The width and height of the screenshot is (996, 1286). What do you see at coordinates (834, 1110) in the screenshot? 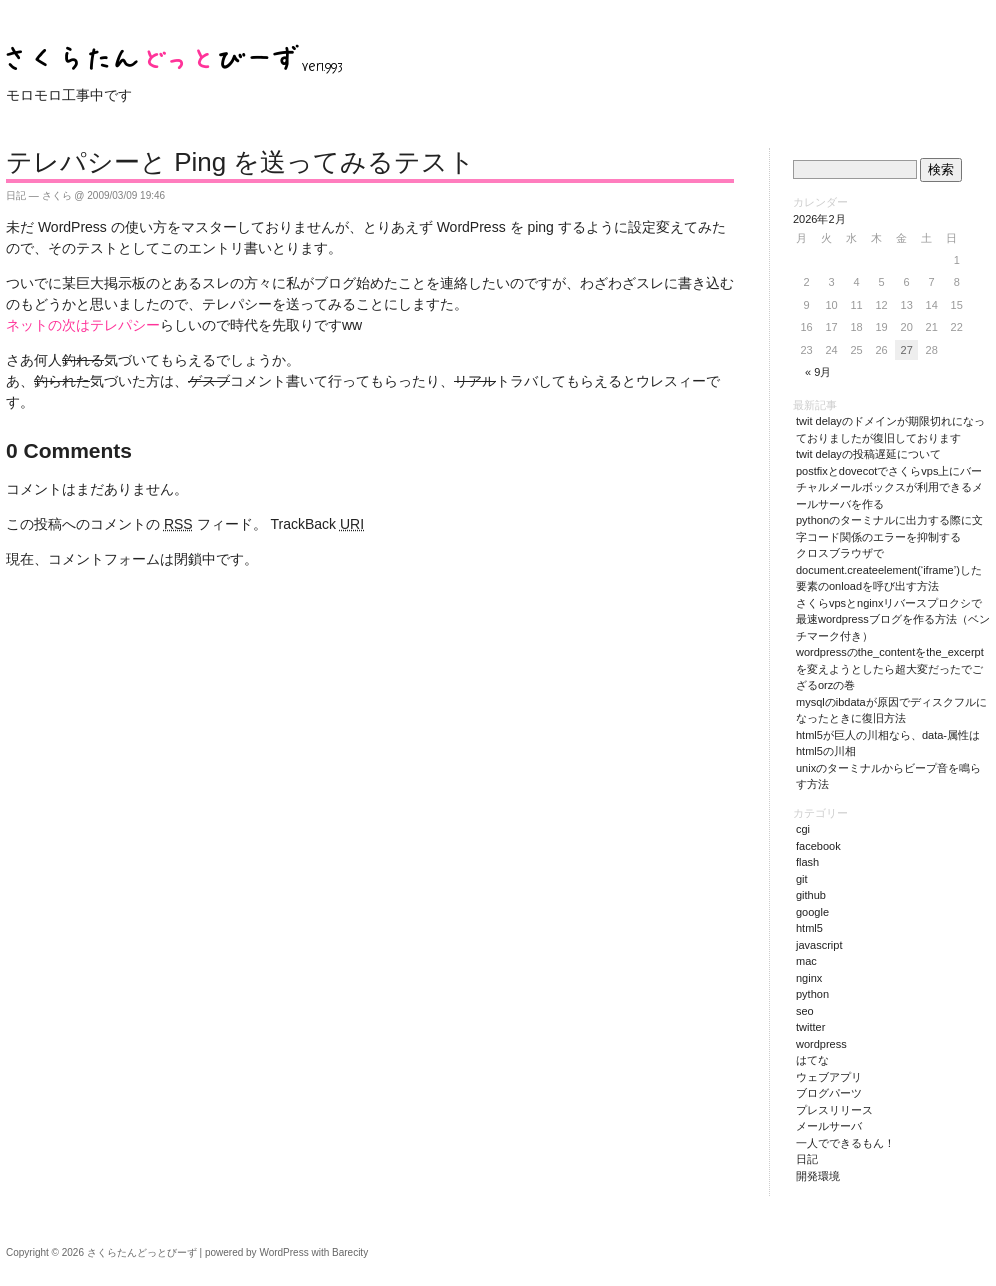
I see `プレスリリース` at bounding box center [834, 1110].